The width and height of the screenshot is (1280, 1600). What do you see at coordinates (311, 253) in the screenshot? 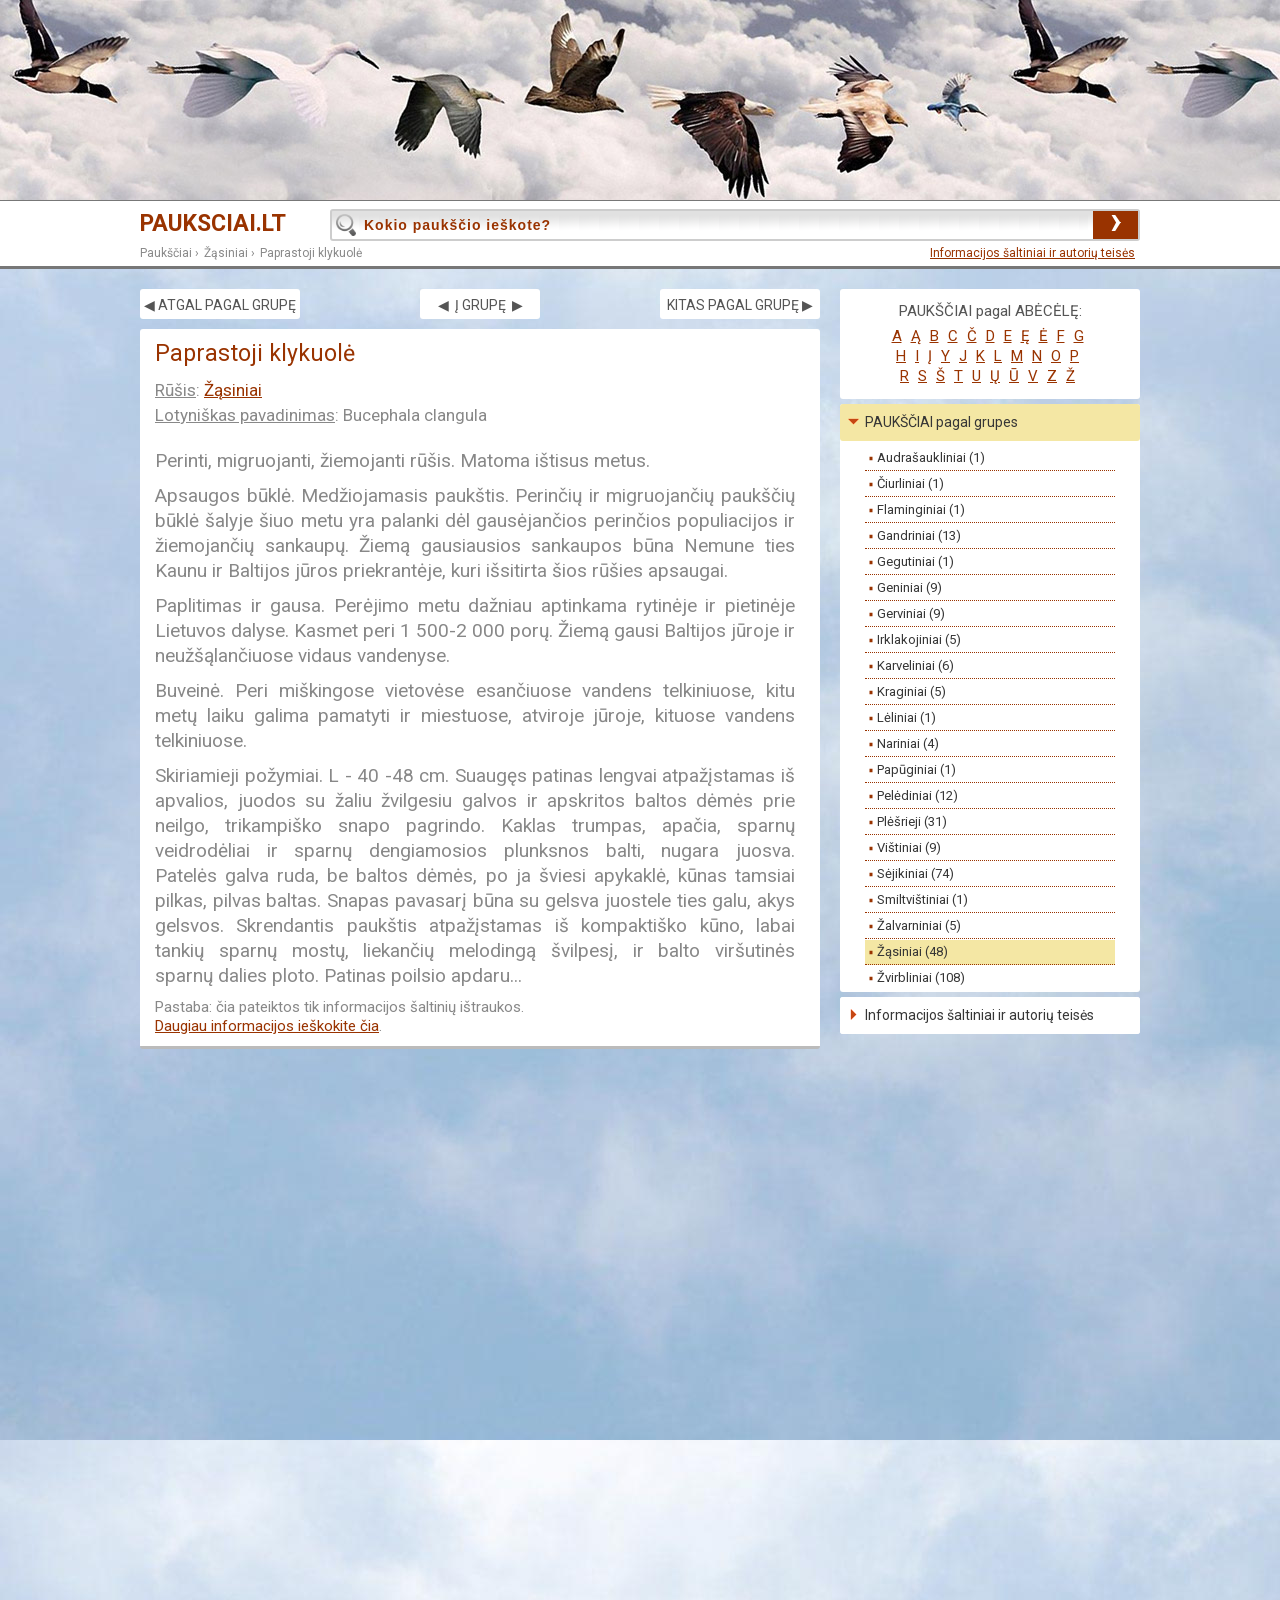
I see `Paprastoji klykuolė` at bounding box center [311, 253].